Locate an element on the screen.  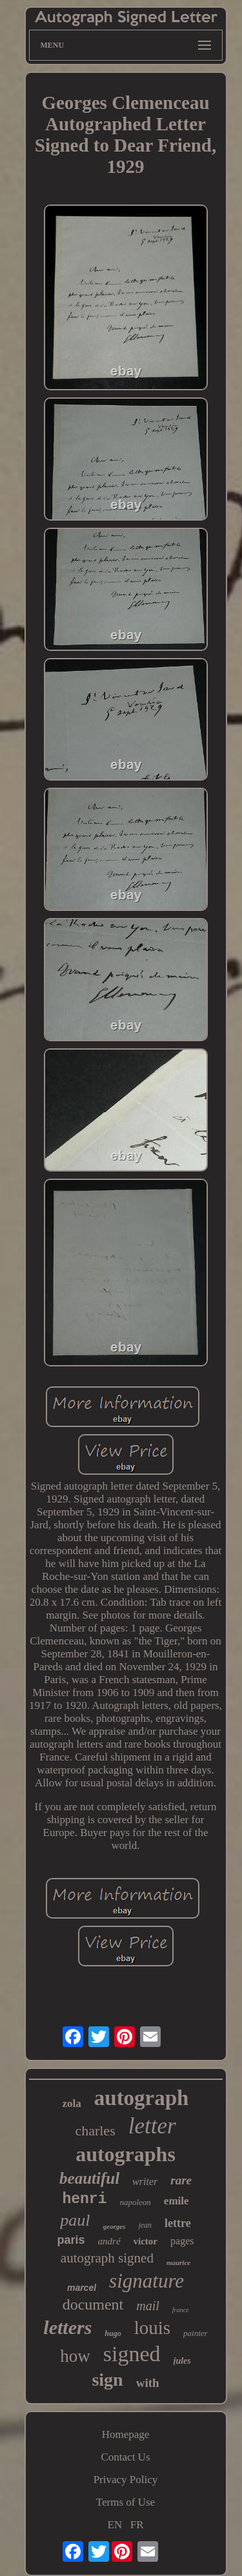
victor is located at coordinates (145, 2241).